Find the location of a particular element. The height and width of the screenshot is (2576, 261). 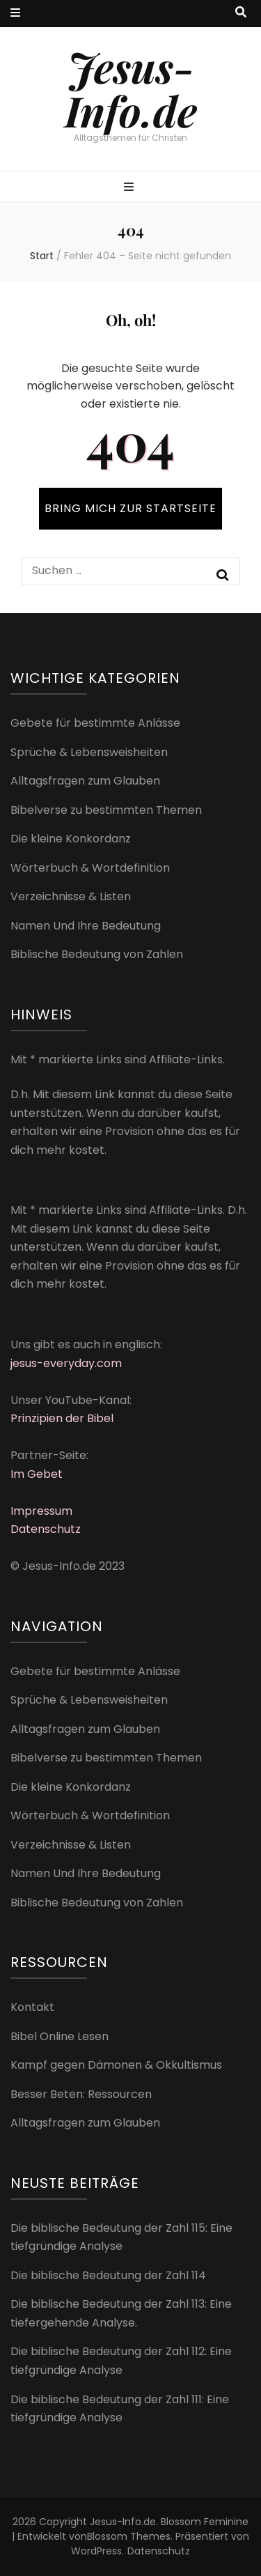

[primärer Menüumschalt-Button] is located at coordinates (130, 187).